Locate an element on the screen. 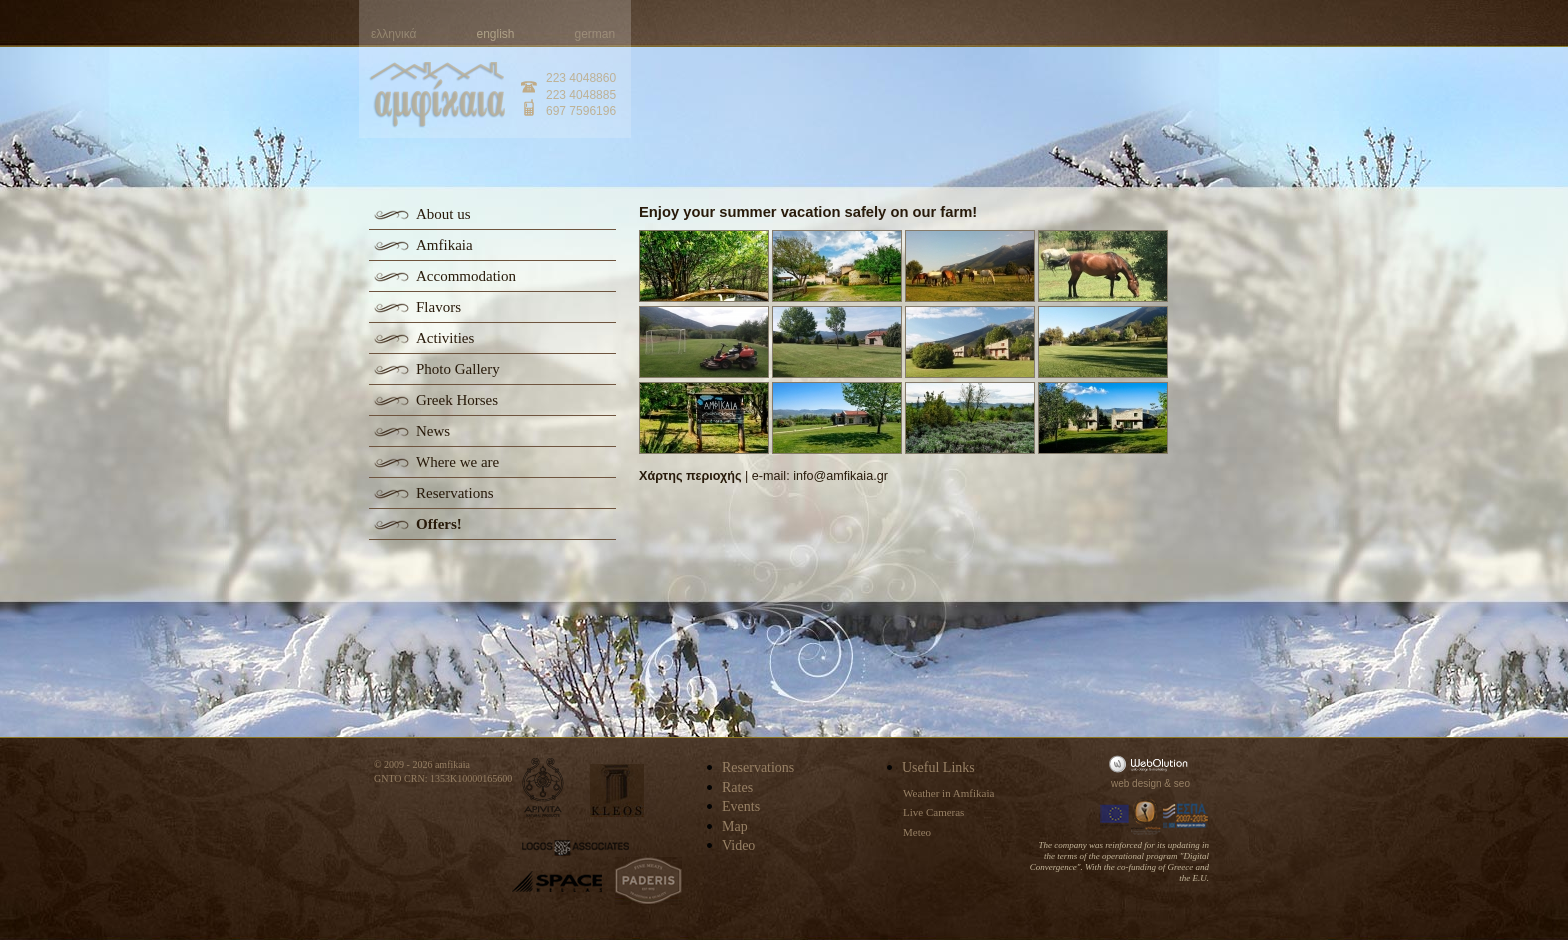 The image size is (1568, 940). Events is located at coordinates (741, 806).